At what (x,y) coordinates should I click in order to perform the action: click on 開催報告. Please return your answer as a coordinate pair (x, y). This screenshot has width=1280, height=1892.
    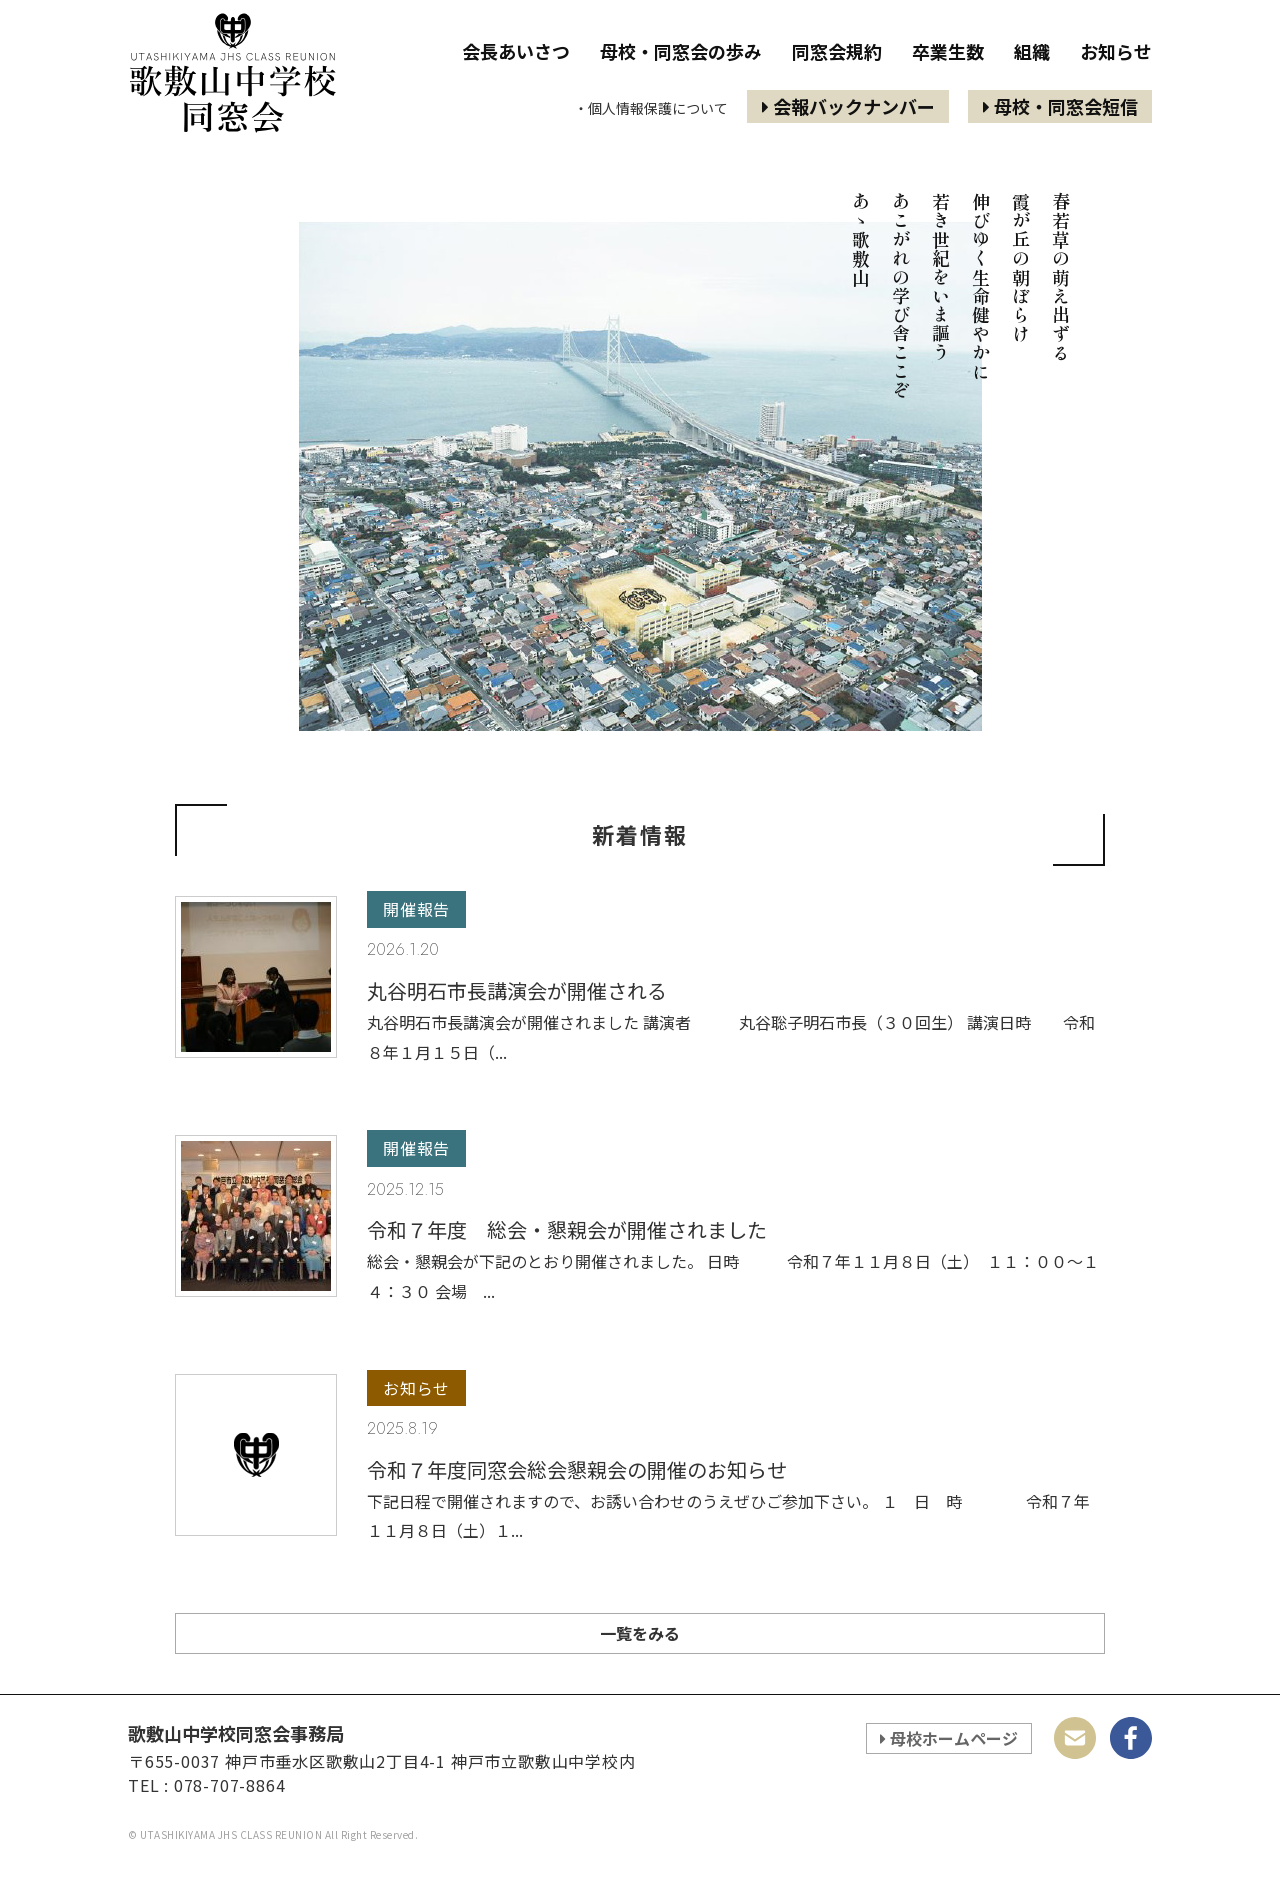
    Looking at the image, I should click on (416, 910).